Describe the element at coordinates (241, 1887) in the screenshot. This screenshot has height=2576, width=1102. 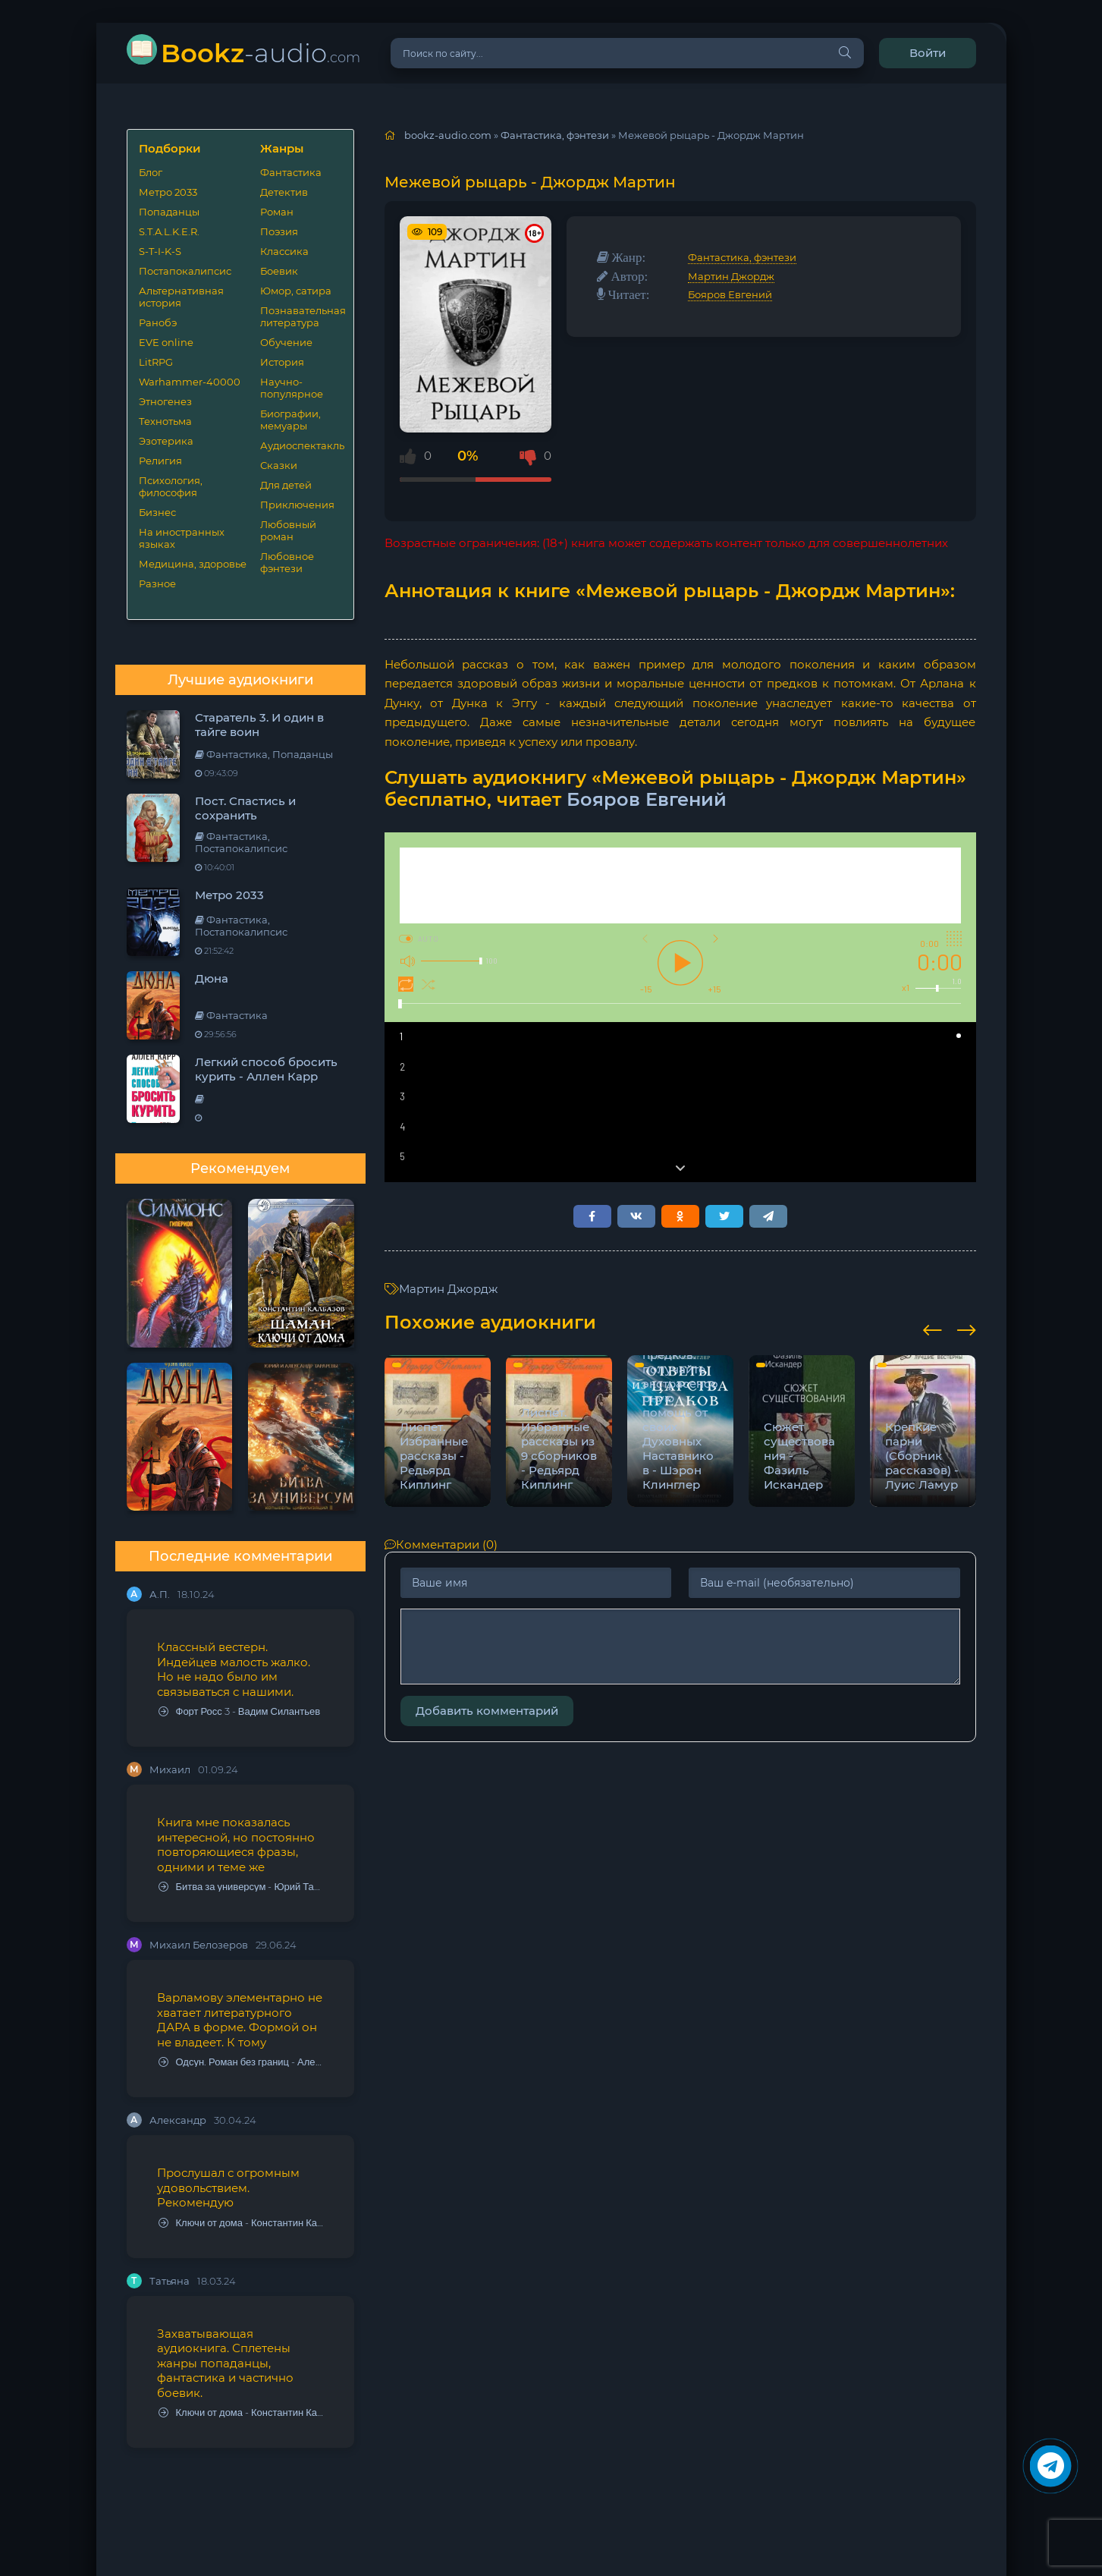
I see `Битва за универсум - Юрий Тарарев, Александр Тарарев` at that location.